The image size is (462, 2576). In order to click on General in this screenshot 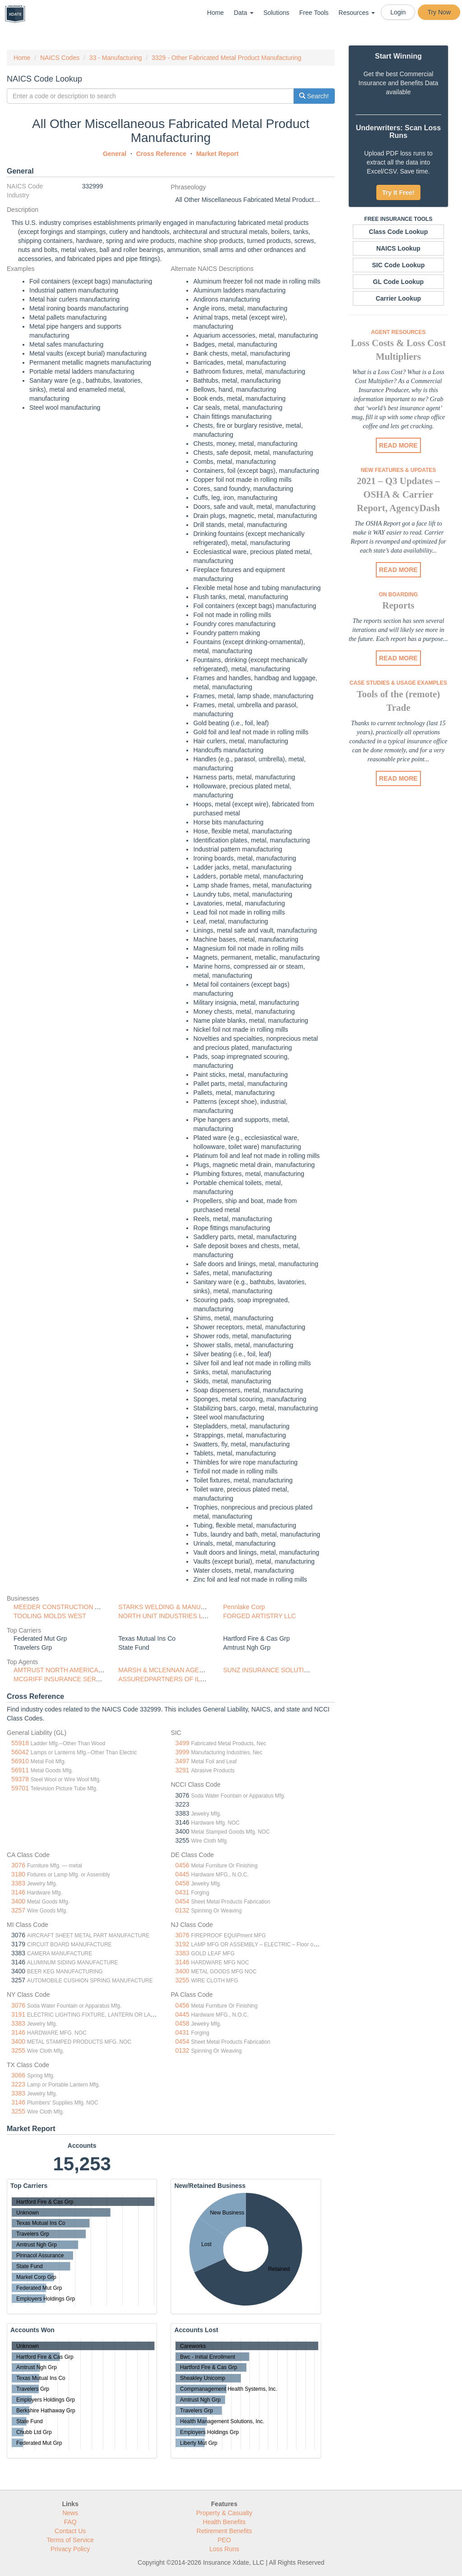, I will do `click(114, 153)`.